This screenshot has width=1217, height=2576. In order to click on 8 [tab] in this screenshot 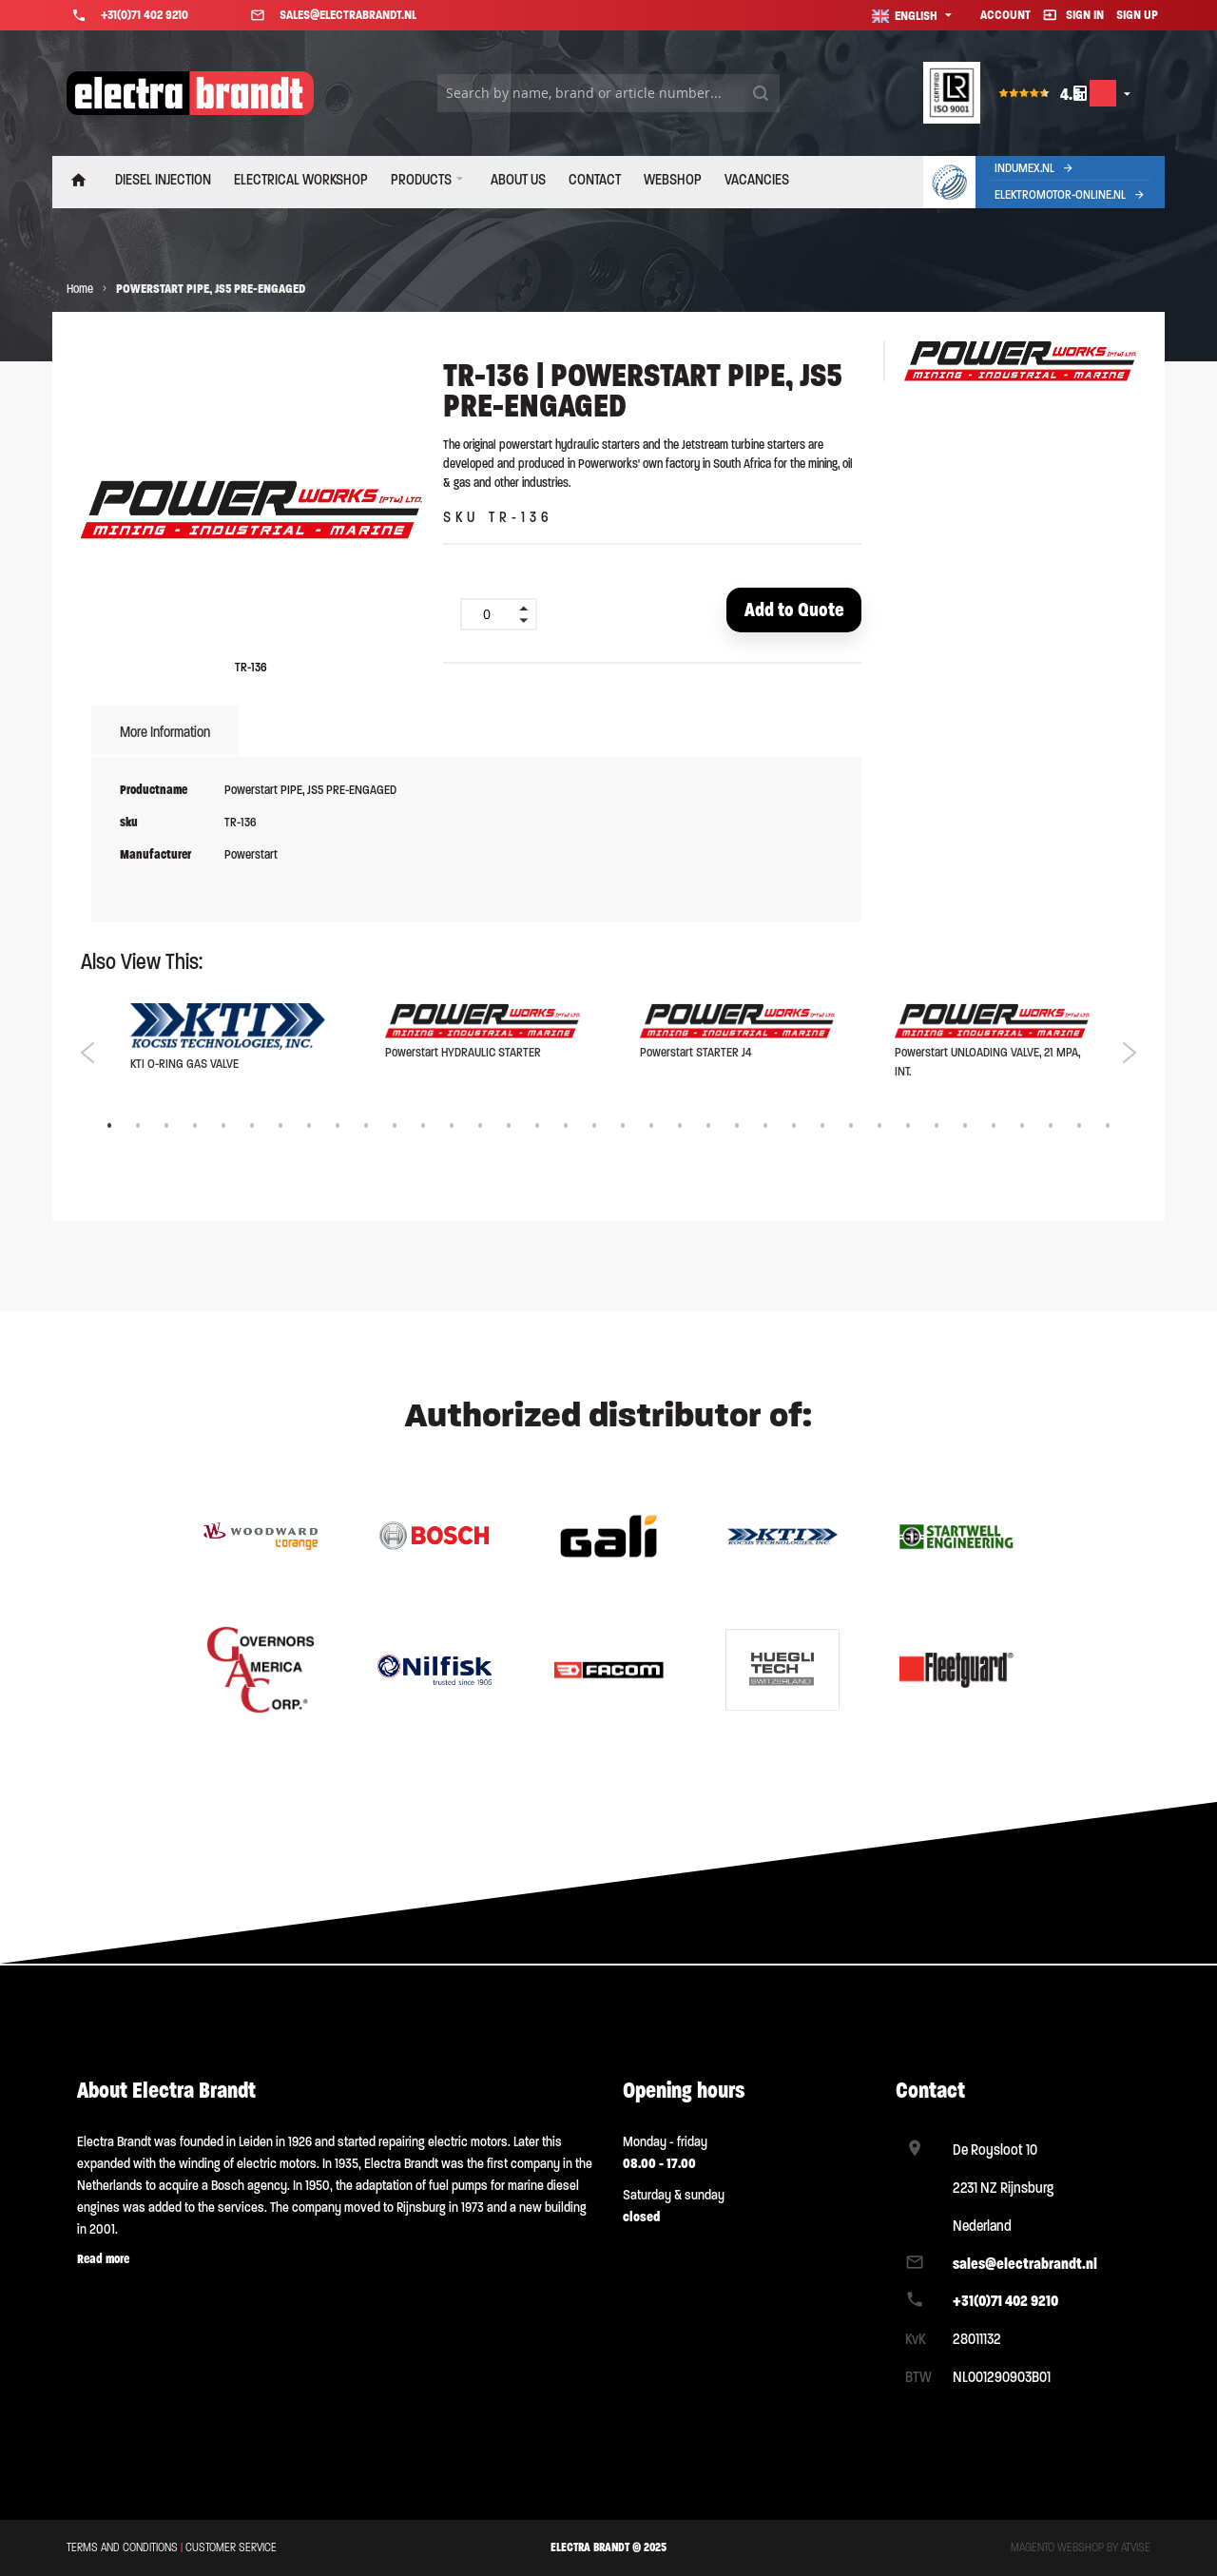, I will do `click(309, 1127)`.